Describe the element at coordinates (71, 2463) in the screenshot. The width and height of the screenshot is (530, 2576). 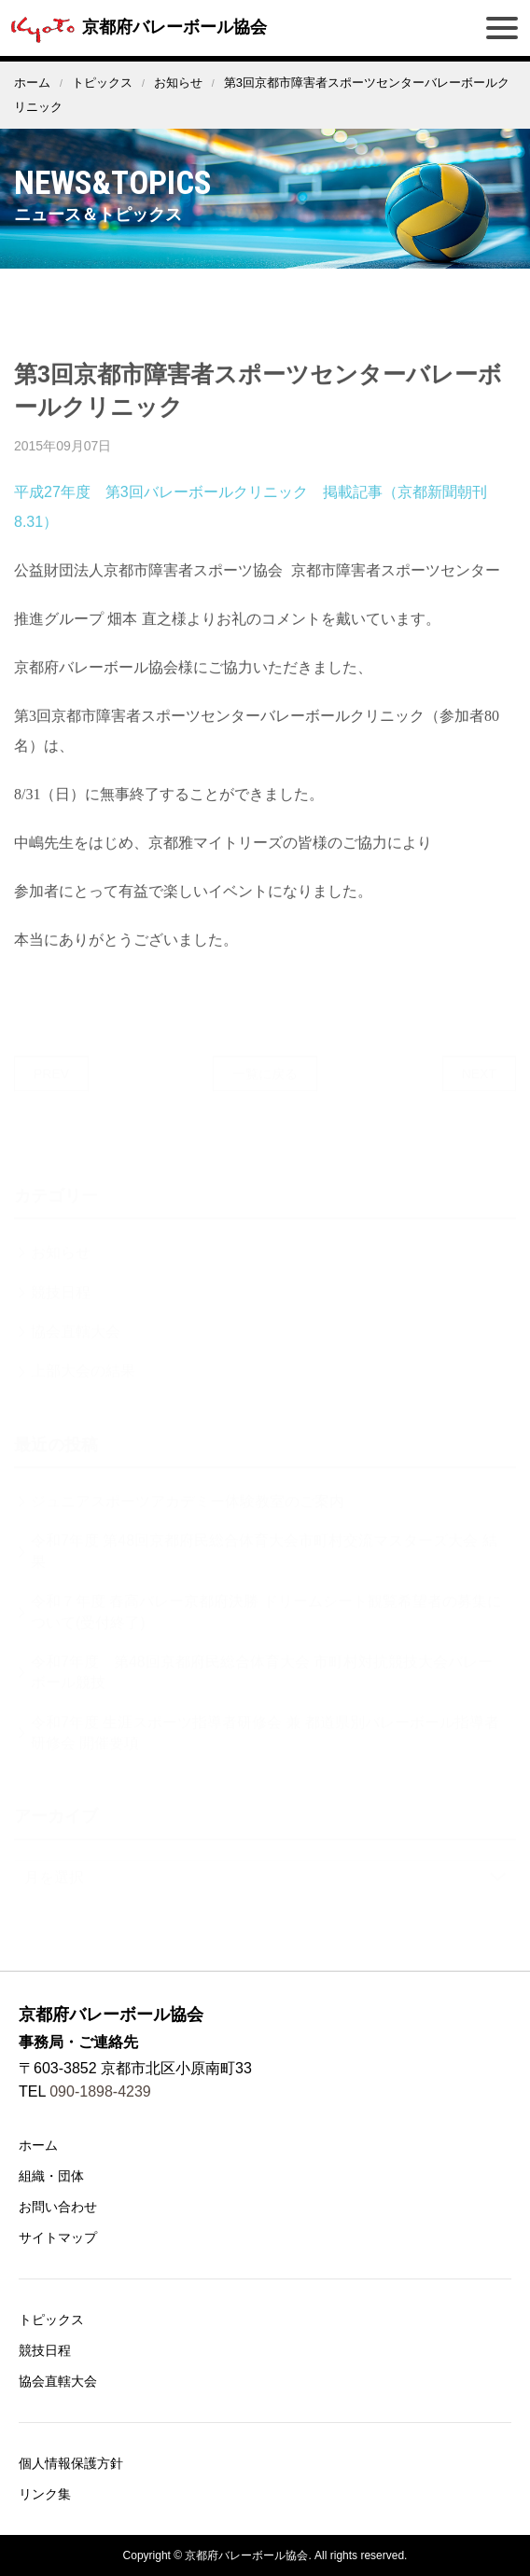
I see `個人情報保護方針` at that location.